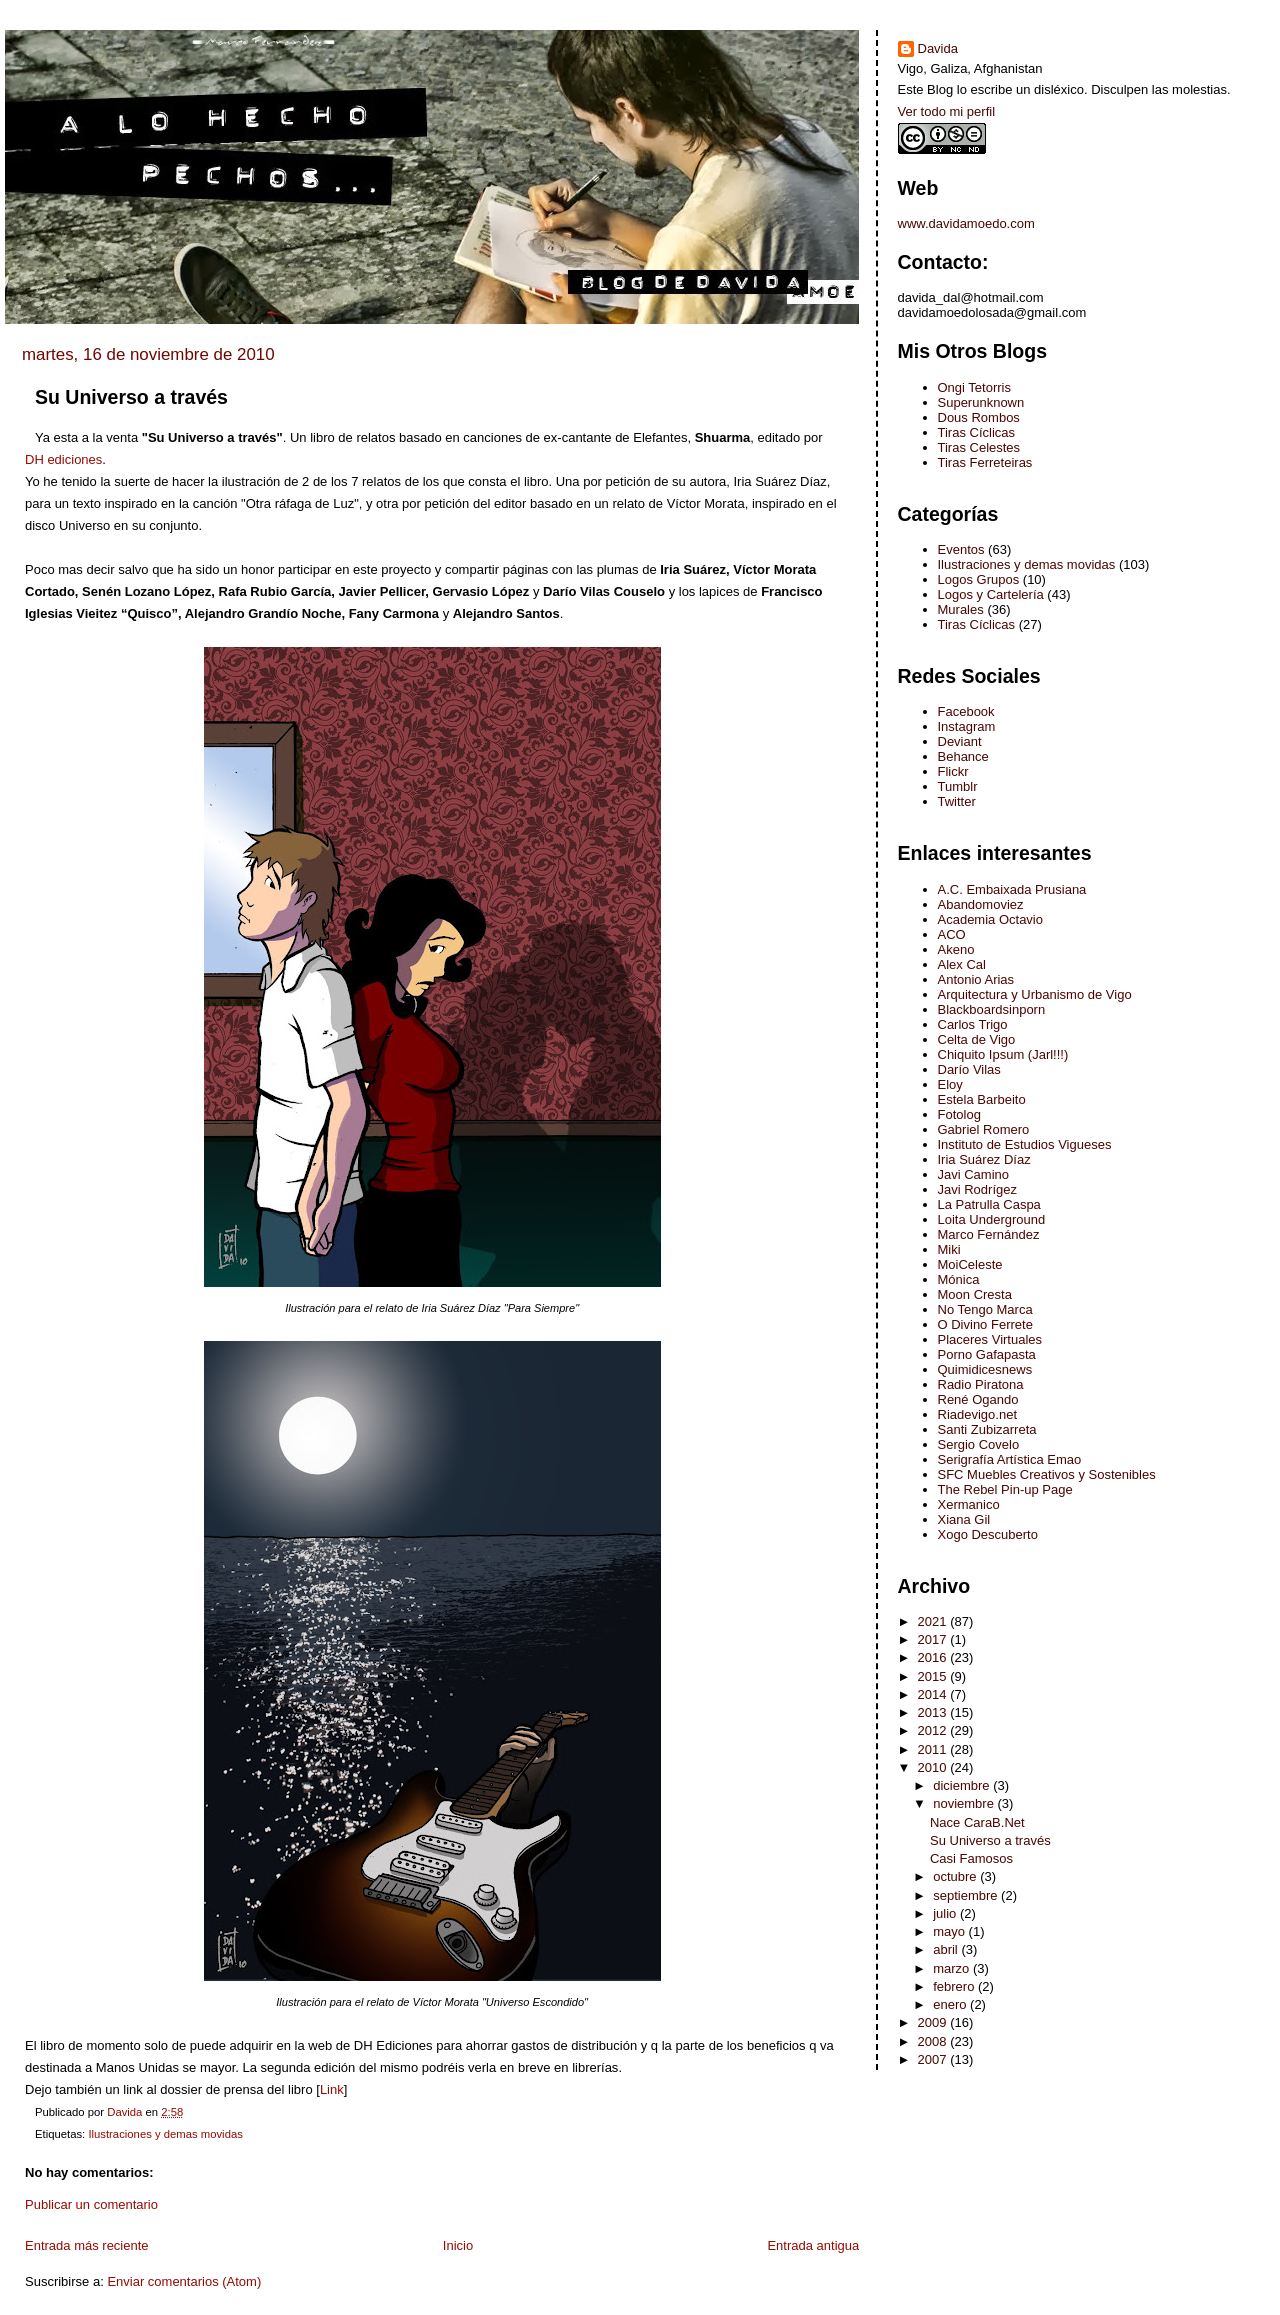 This screenshot has width=1280, height=2315. I want to click on Alex Cal, so click(962, 964).